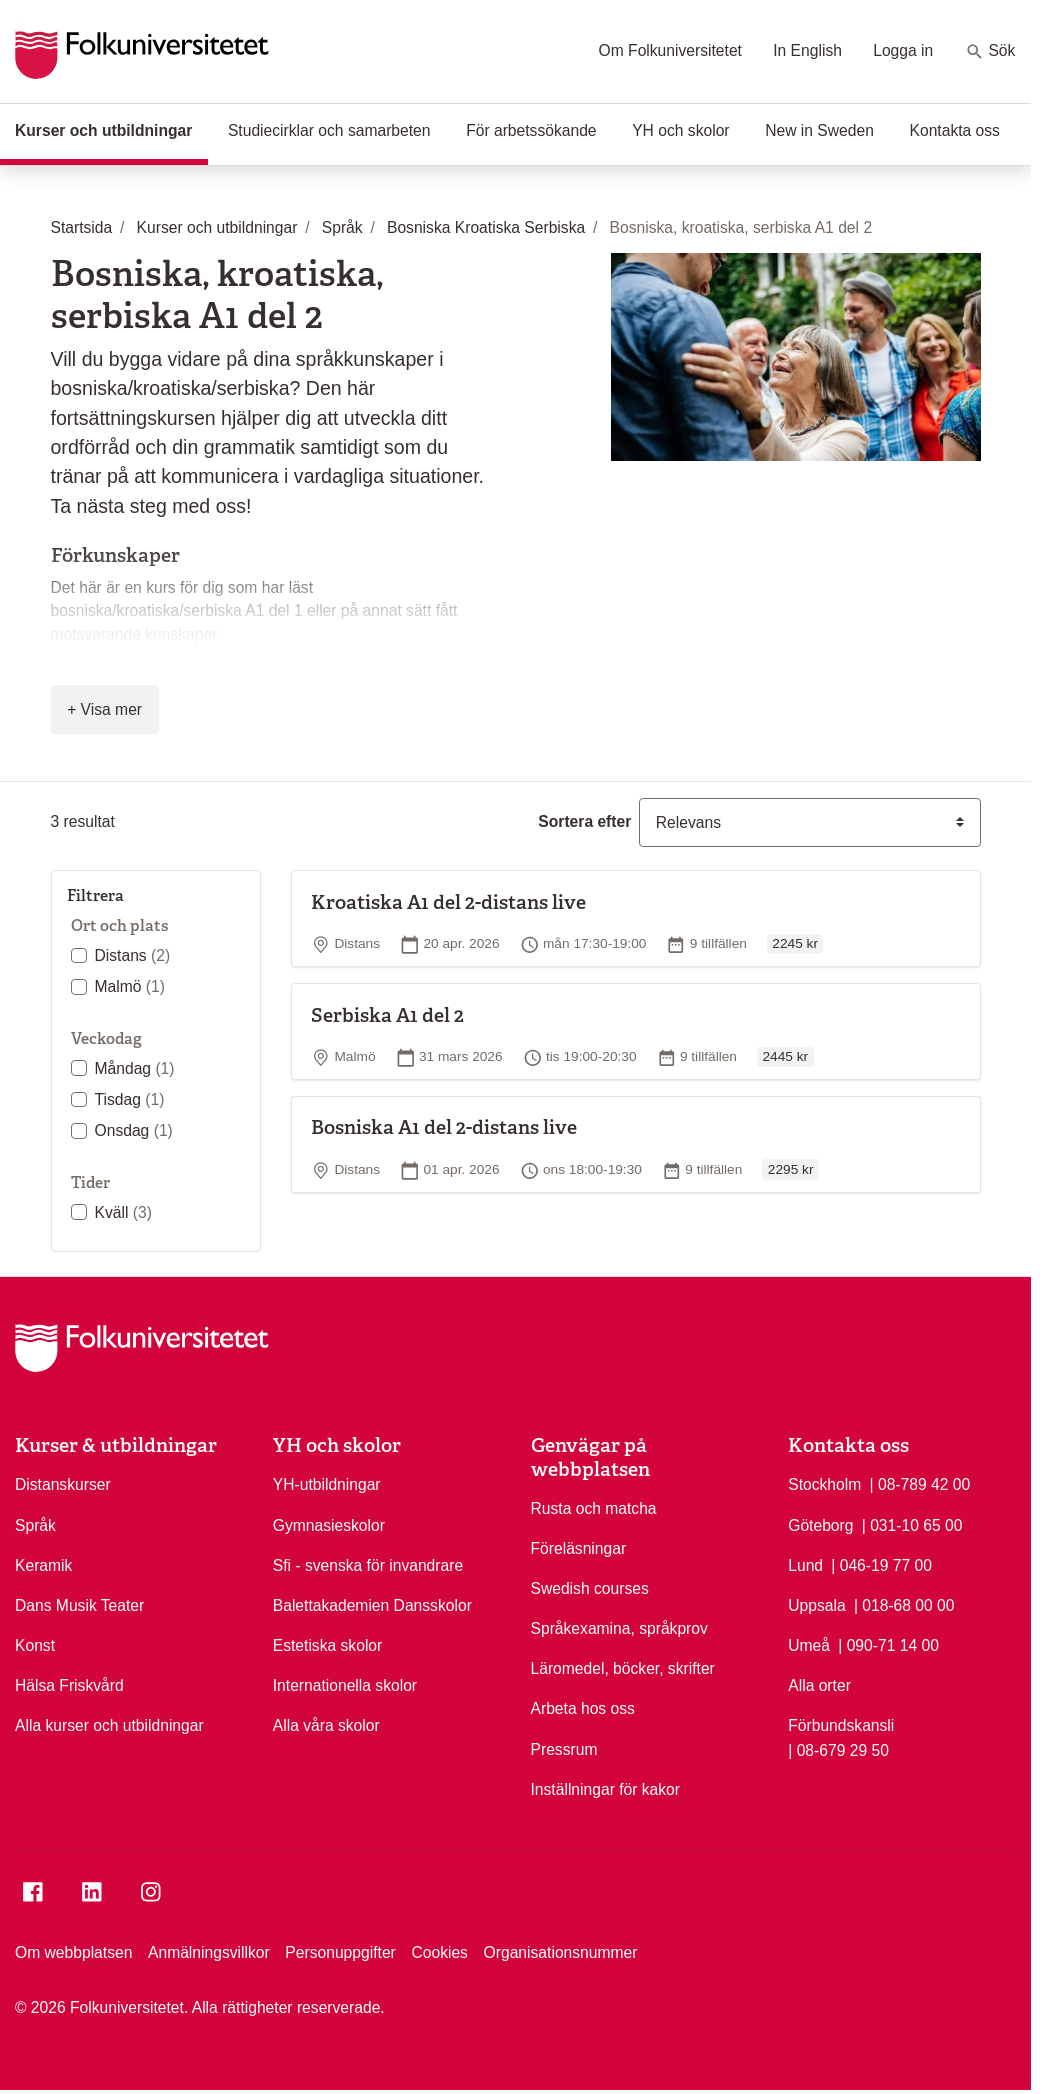  I want to click on Pressrum, so click(564, 1749).